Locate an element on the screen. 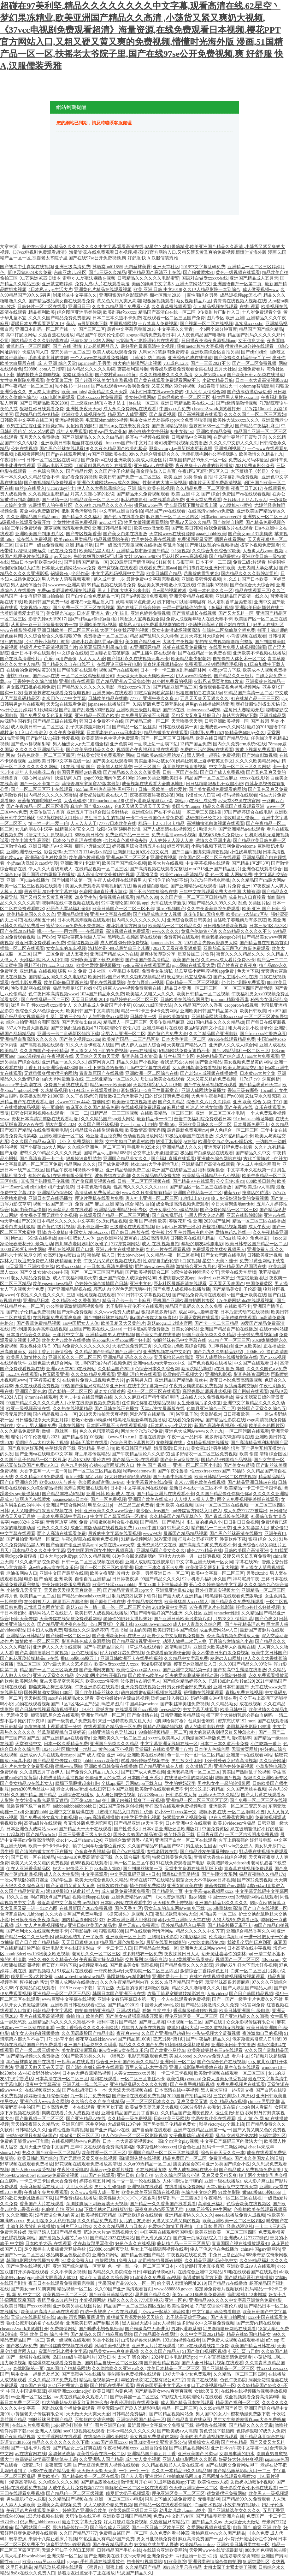  jizzjizzjizz日本护士 is located at coordinates (216, 1278).